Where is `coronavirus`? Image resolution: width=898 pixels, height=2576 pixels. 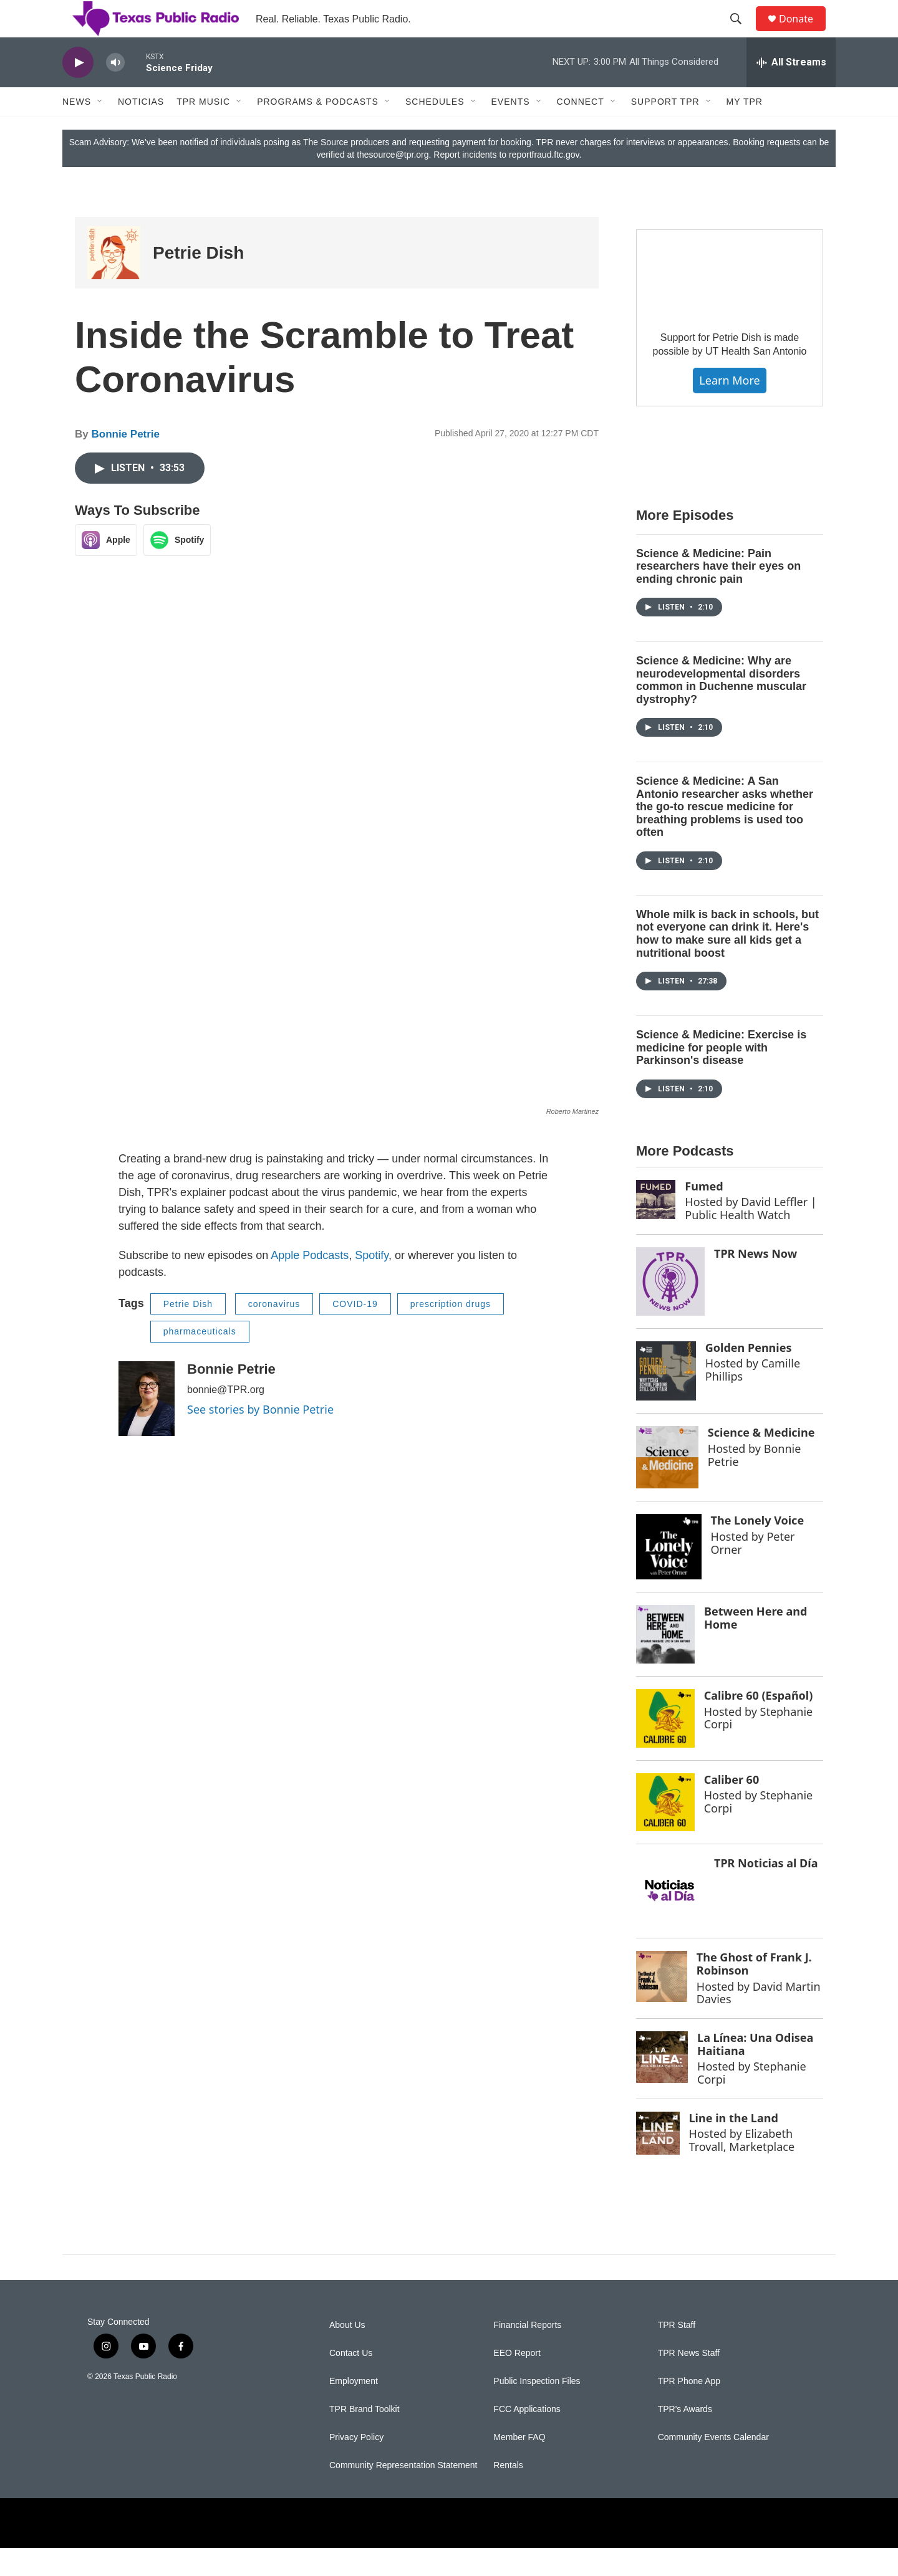
coronavirus is located at coordinates (274, 1332).